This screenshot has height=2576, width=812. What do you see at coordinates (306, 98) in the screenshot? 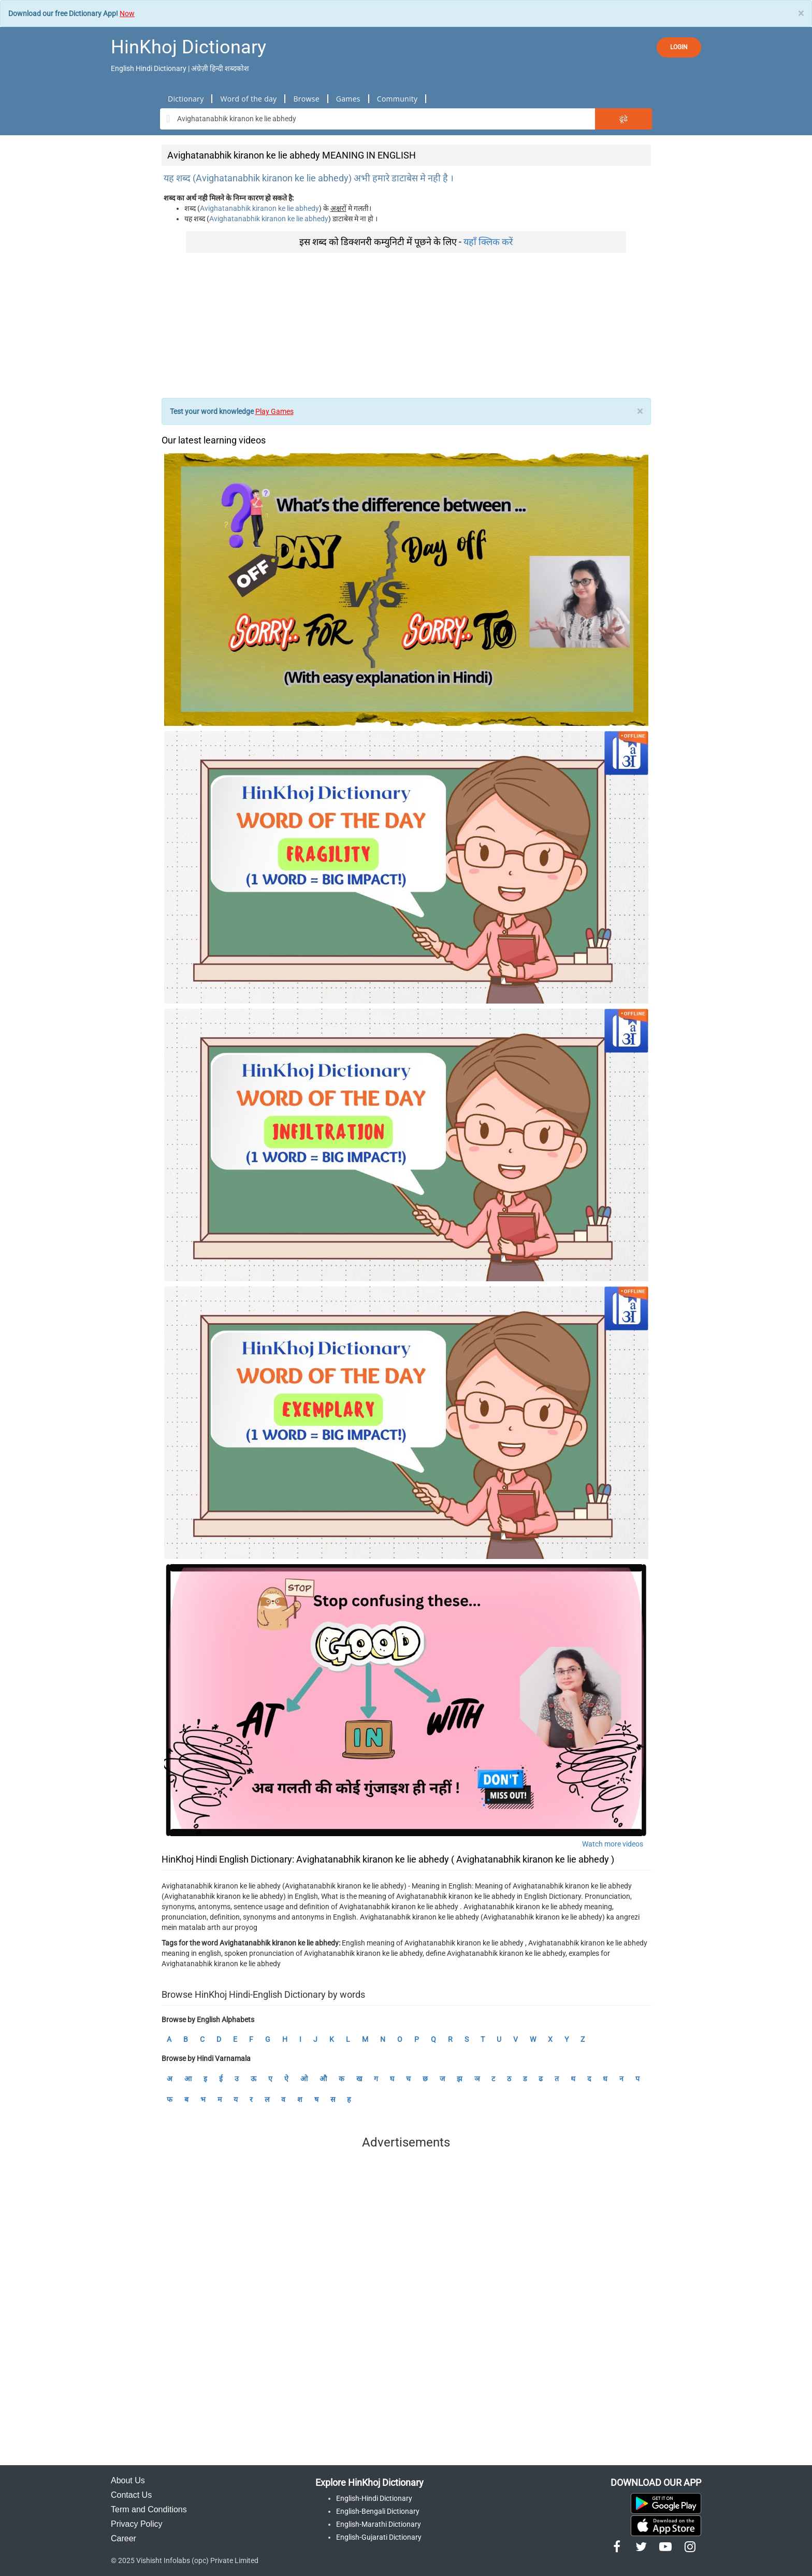
I see `Browse` at bounding box center [306, 98].